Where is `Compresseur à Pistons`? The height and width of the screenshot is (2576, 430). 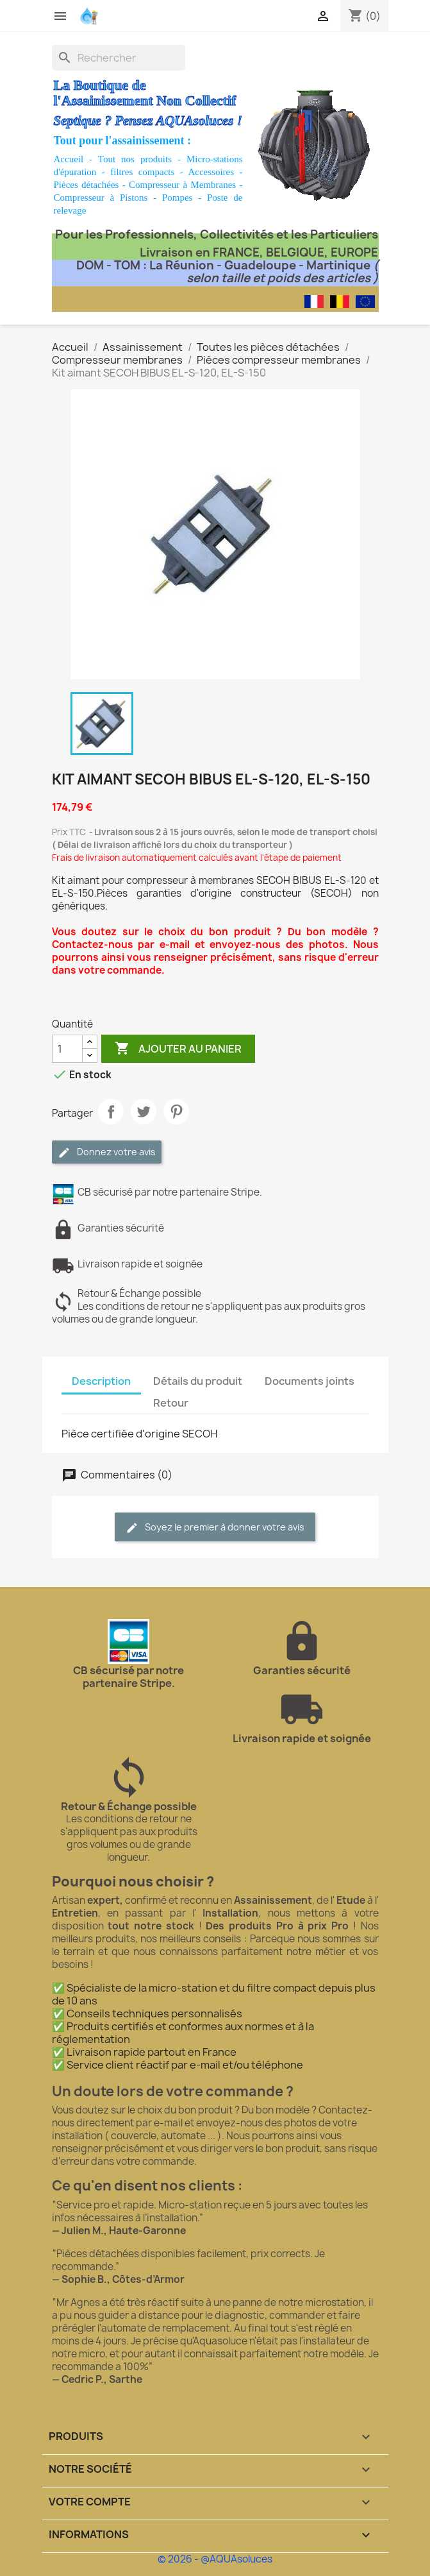 Compresseur à Pistons is located at coordinates (101, 197).